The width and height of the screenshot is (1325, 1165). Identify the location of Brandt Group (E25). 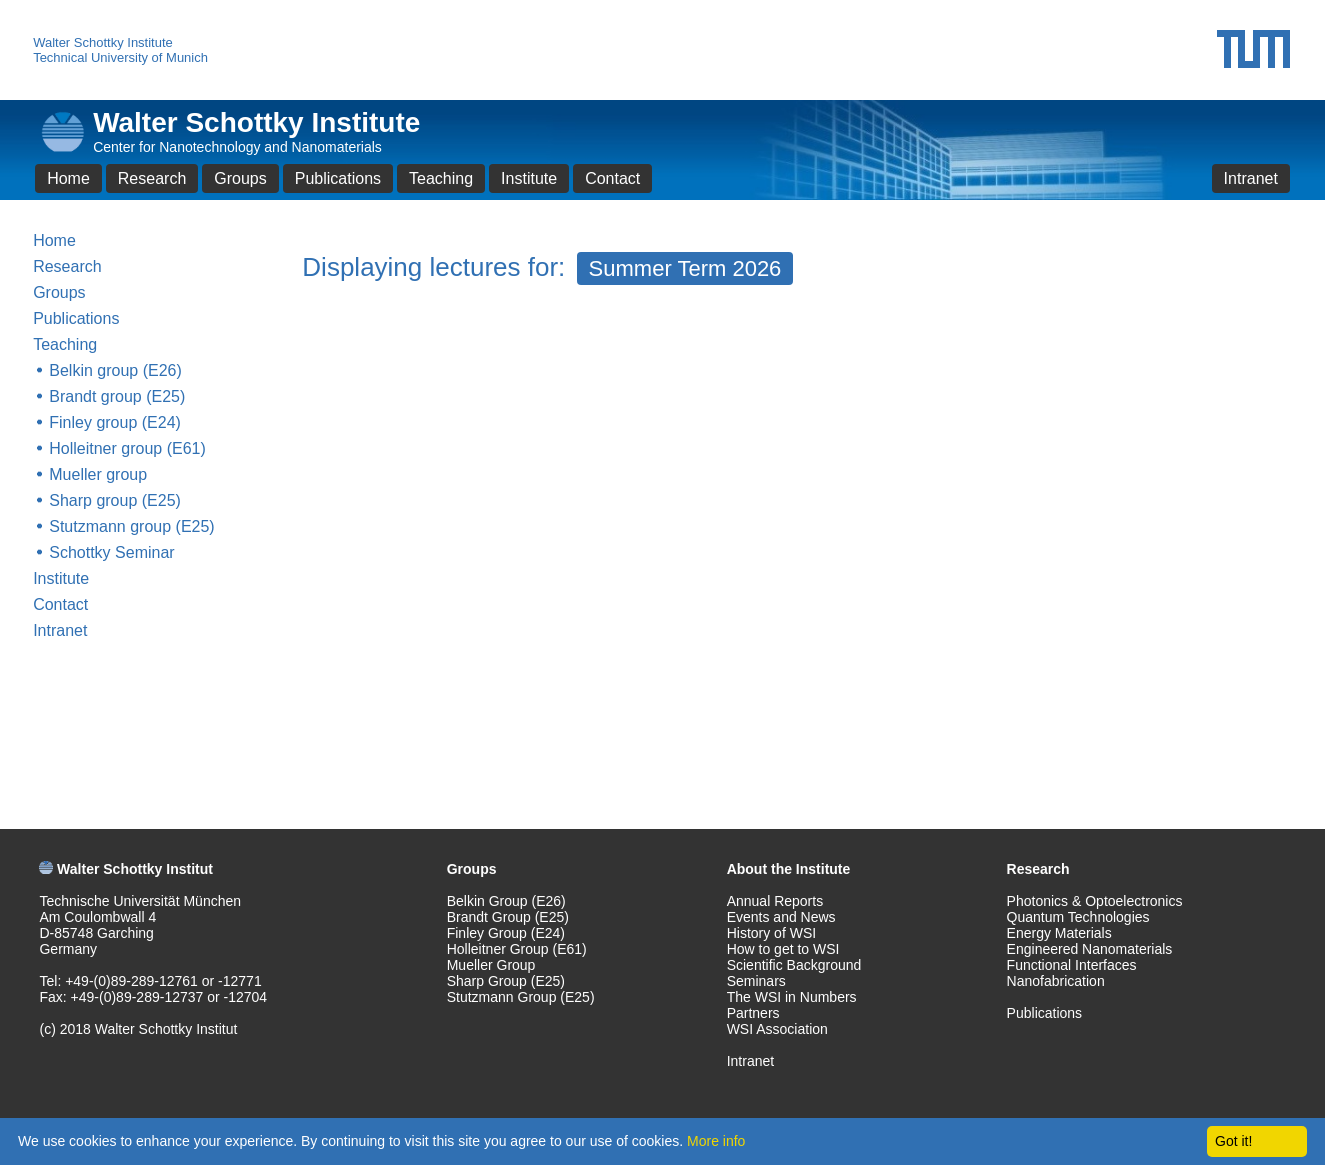
(508, 917).